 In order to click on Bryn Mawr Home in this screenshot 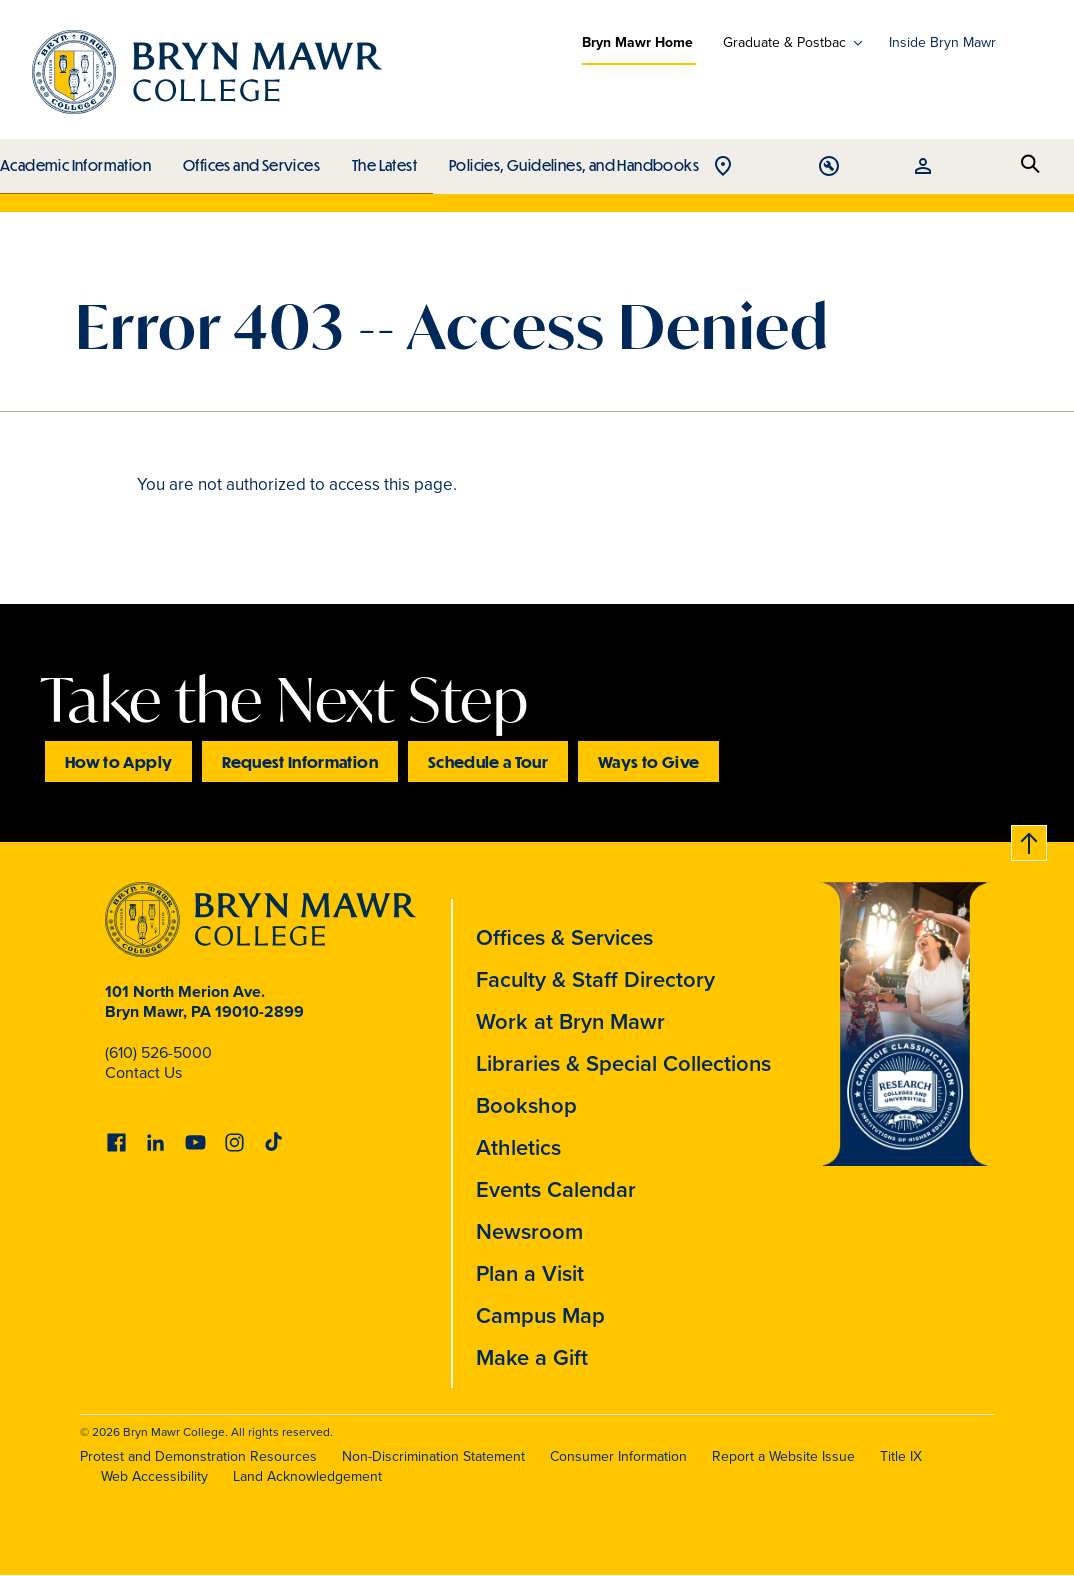, I will do `click(637, 42)`.